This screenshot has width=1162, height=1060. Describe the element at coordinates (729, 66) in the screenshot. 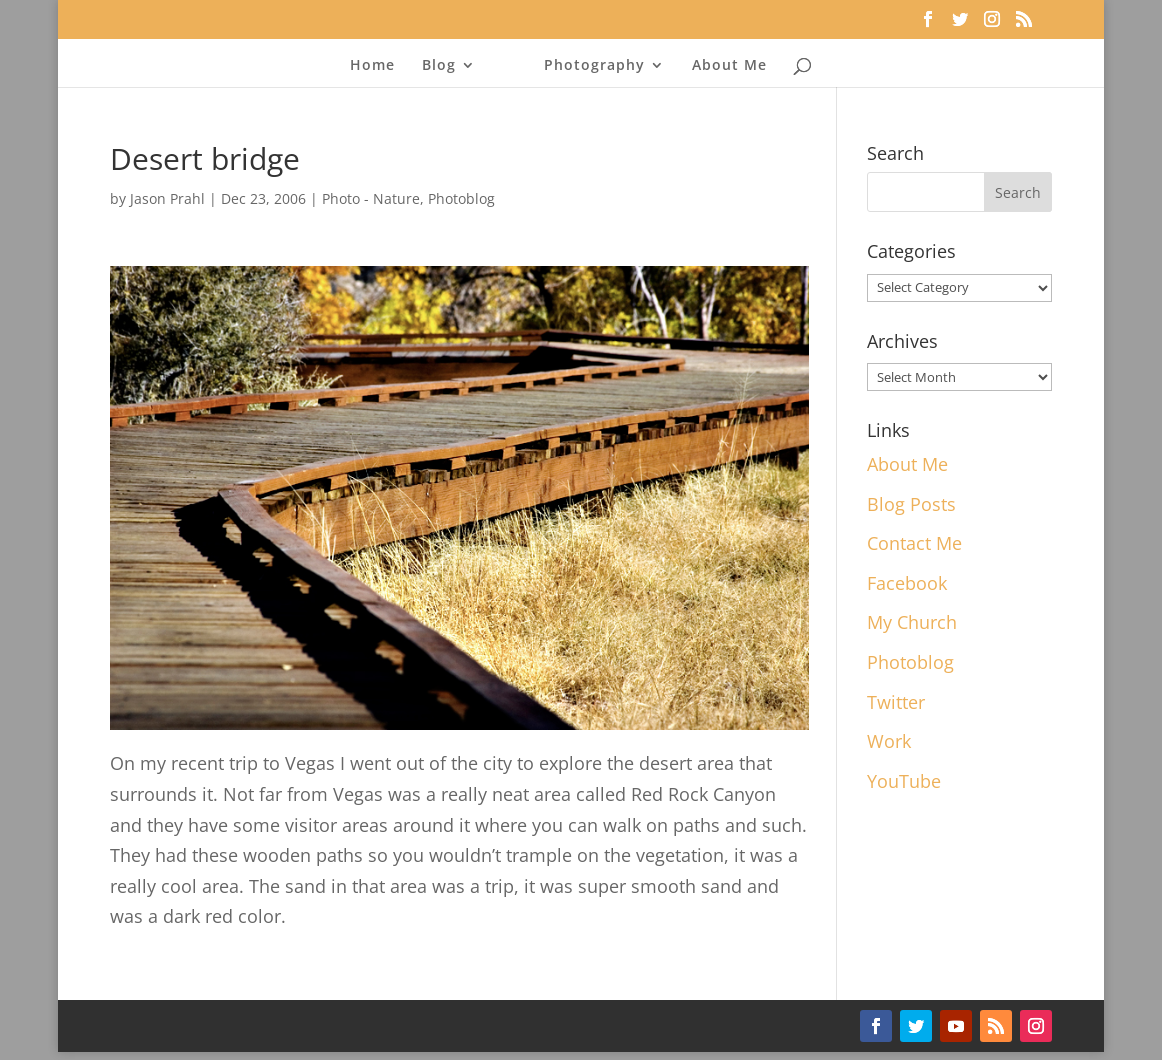

I see `About Me` at that location.